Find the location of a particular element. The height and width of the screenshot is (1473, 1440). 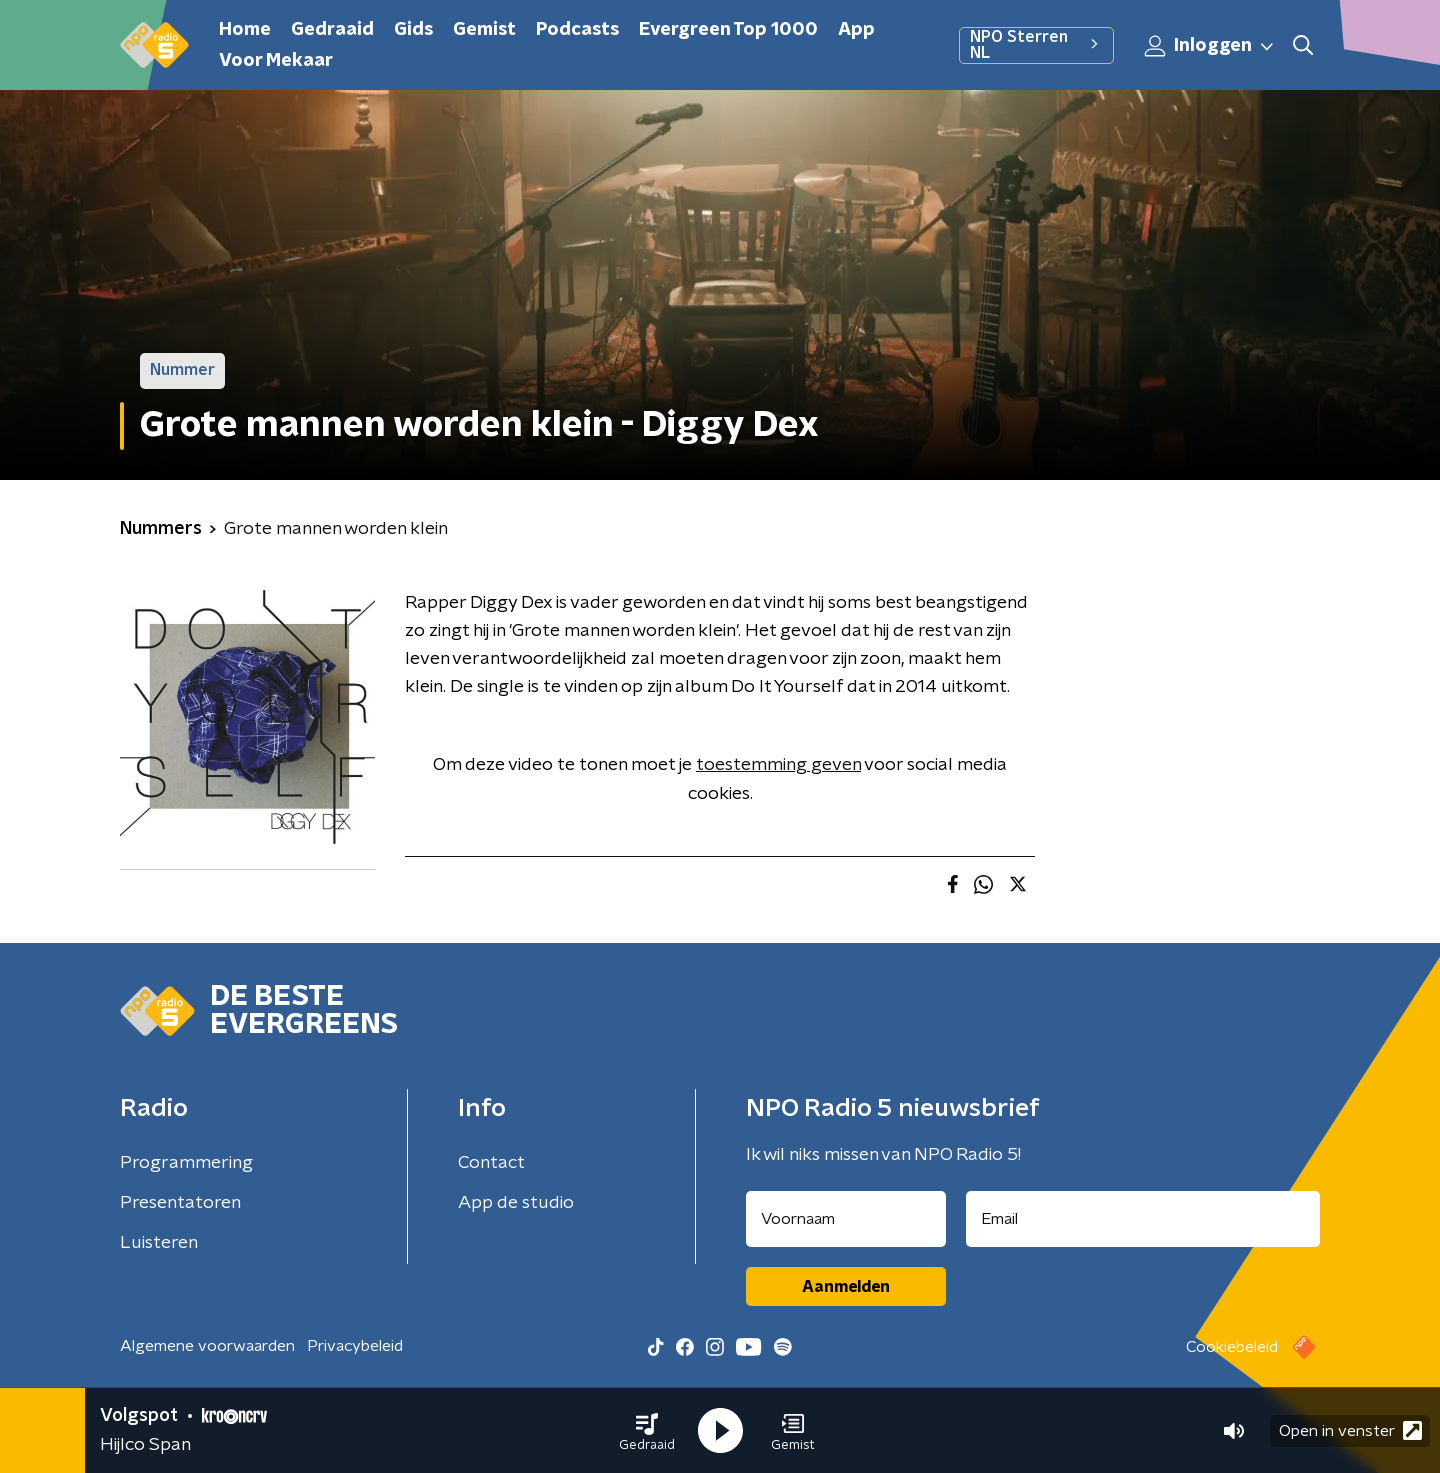

Podcasts is located at coordinates (577, 30).